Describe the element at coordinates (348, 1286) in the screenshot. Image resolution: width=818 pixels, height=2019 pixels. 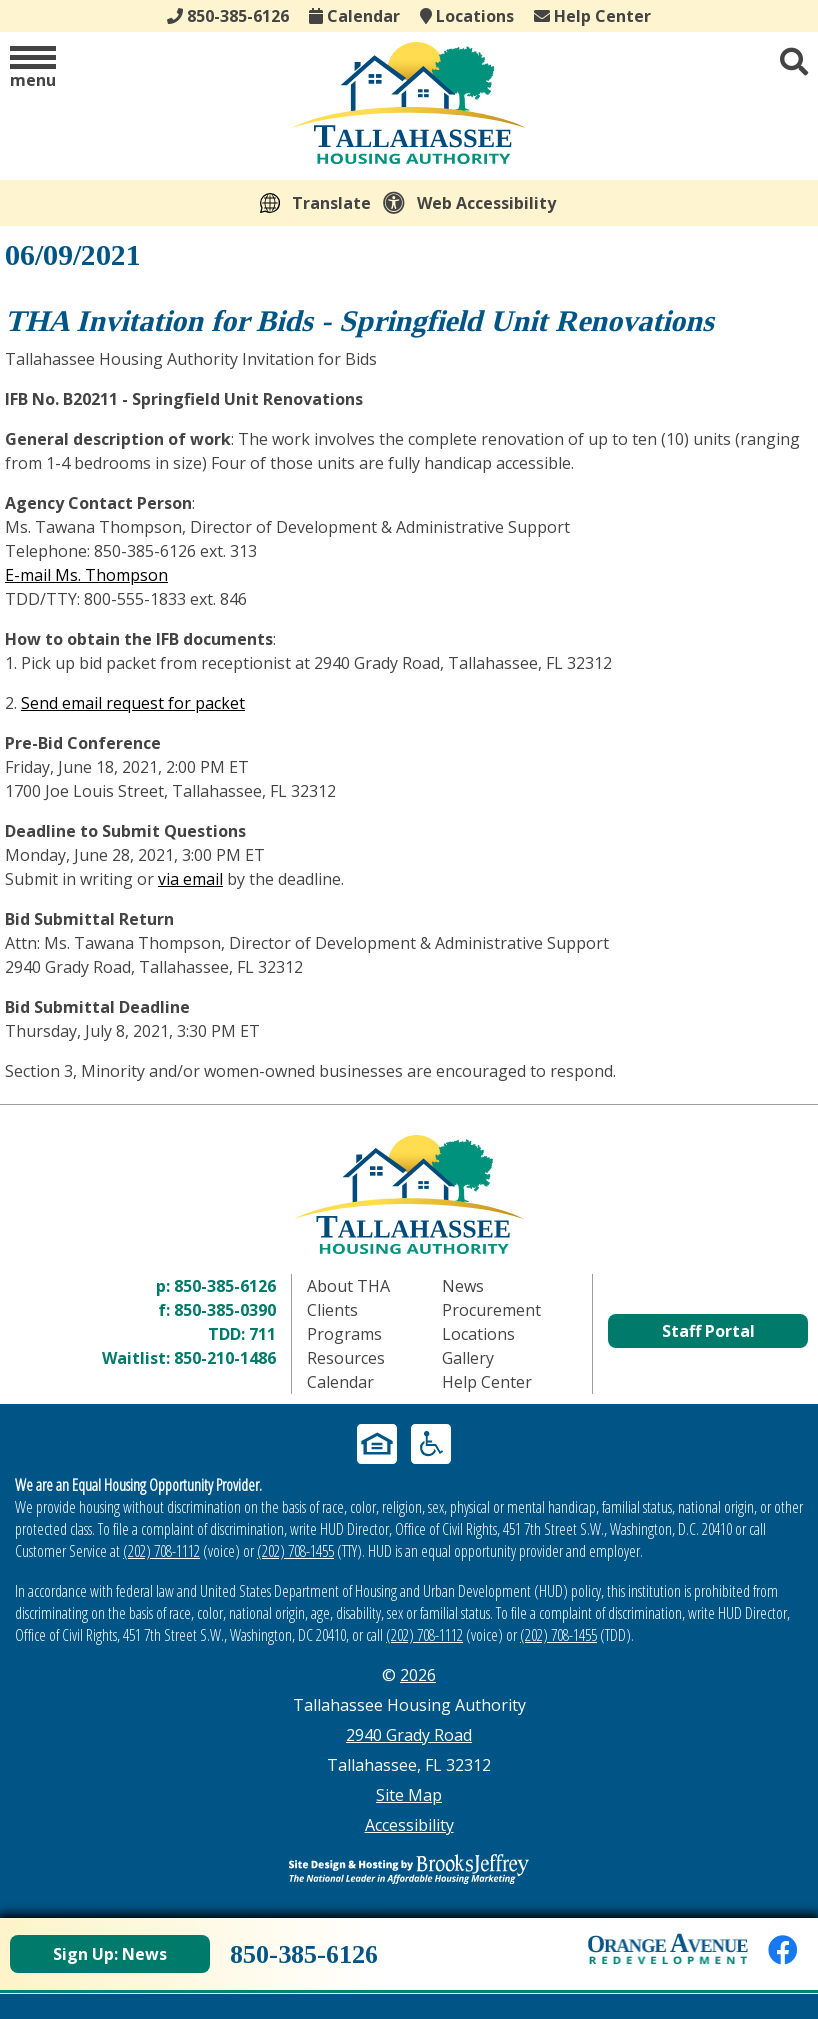
I see `About THA` at that location.